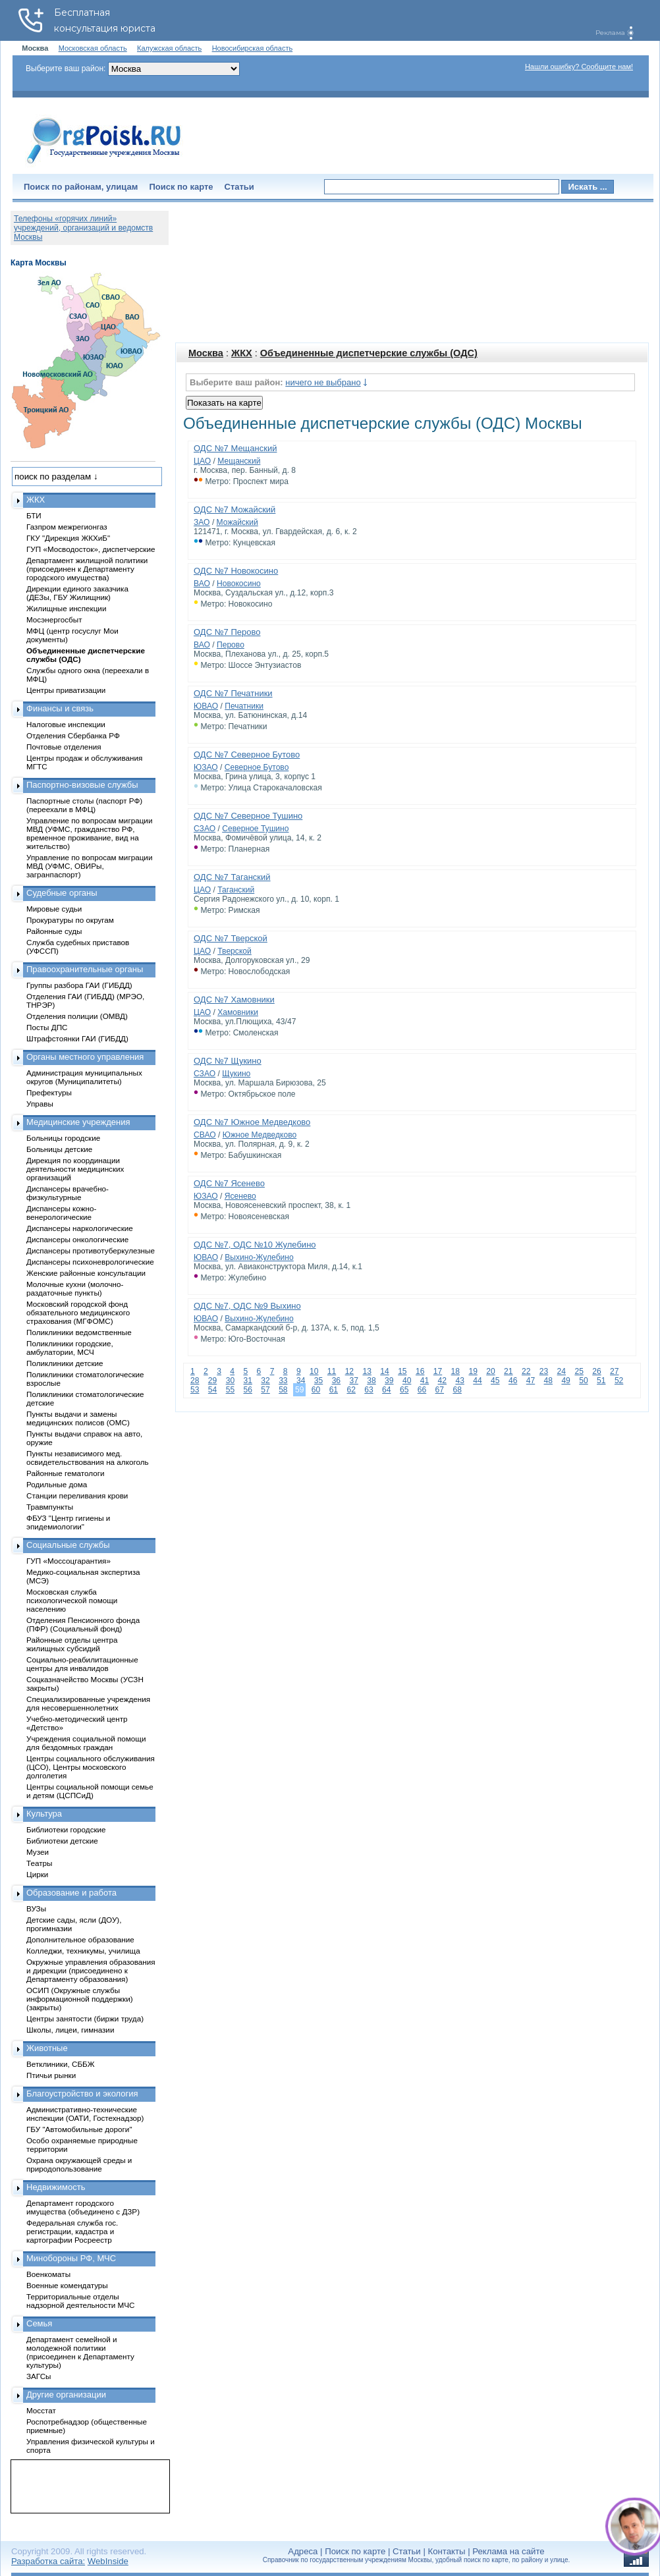 Image resolution: width=660 pixels, height=2576 pixels. What do you see at coordinates (49, 1092) in the screenshot?
I see `Префектуры` at bounding box center [49, 1092].